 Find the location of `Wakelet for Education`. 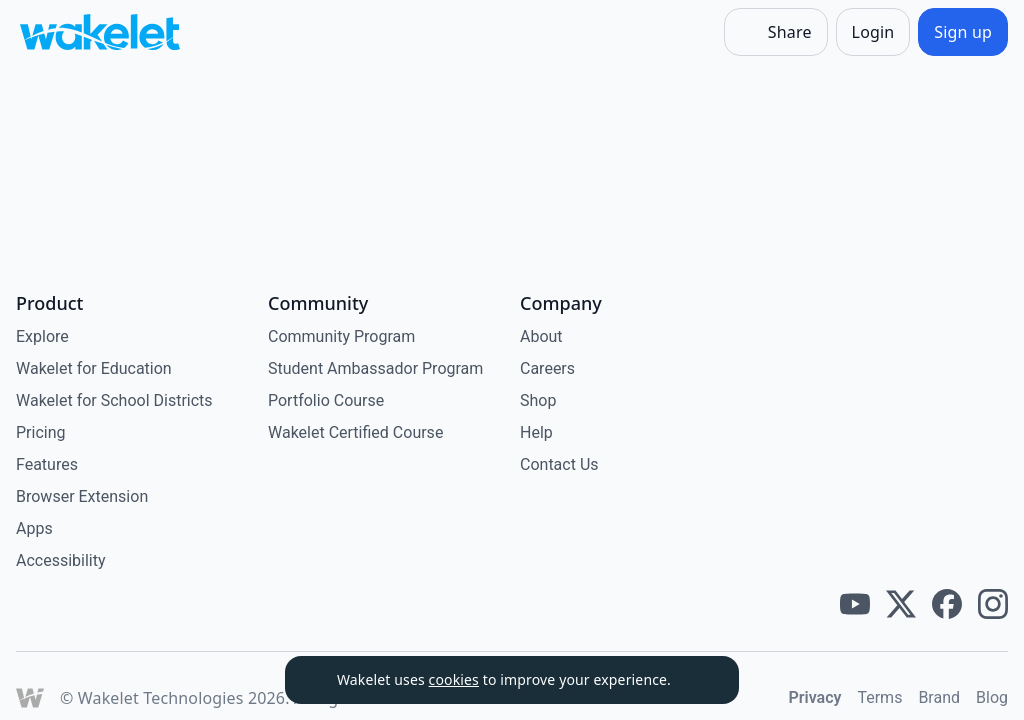

Wakelet for Education is located at coordinates (94, 368).